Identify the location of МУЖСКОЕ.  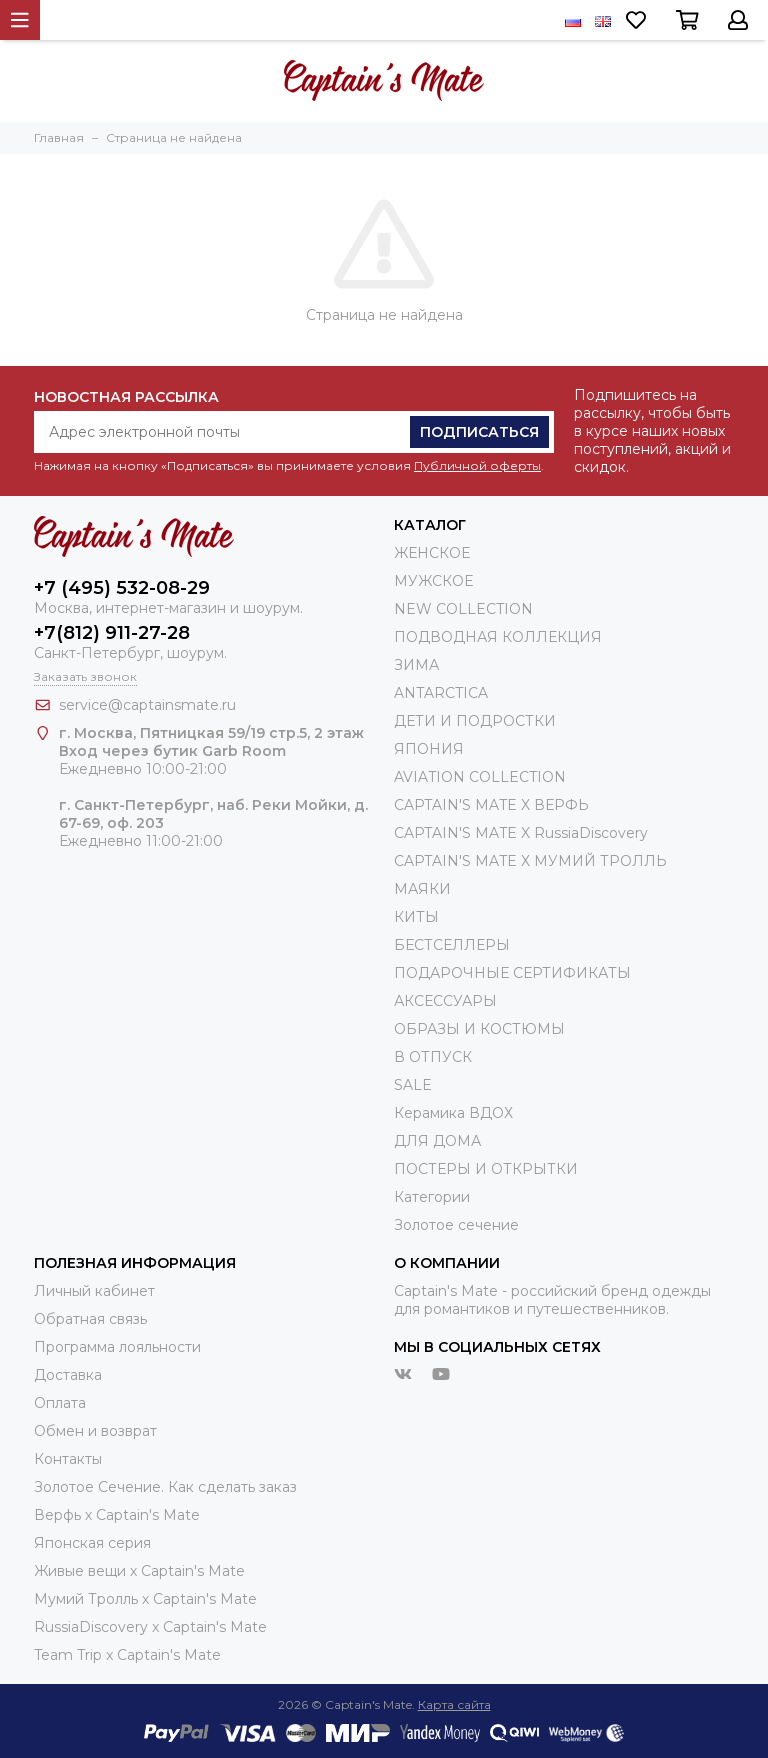
(433, 581).